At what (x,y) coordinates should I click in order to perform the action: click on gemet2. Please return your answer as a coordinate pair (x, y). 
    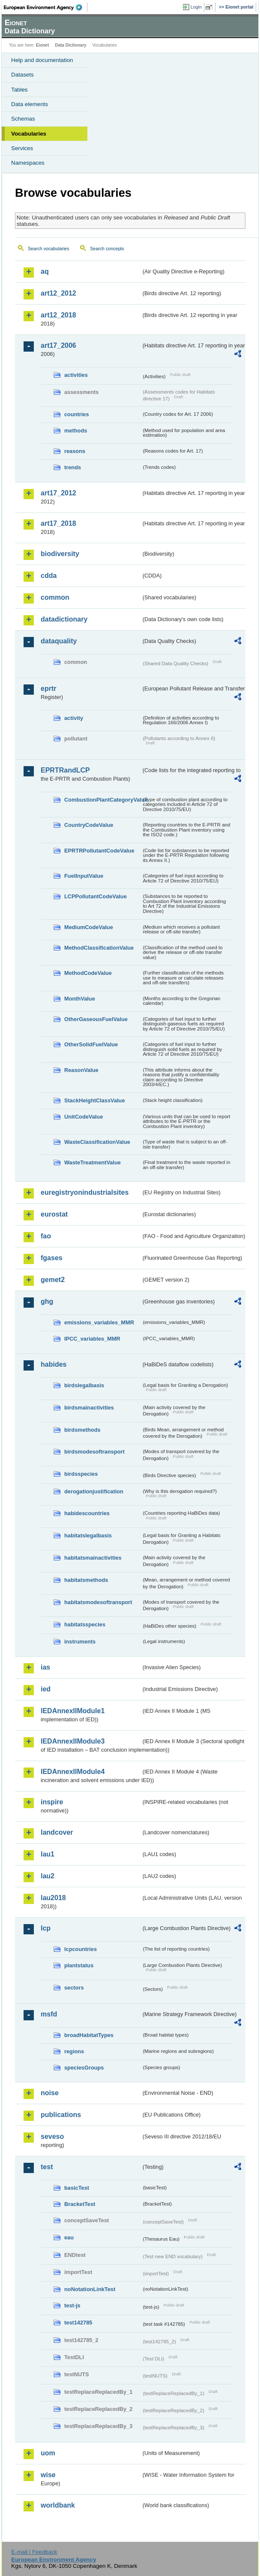
    Looking at the image, I should click on (53, 1279).